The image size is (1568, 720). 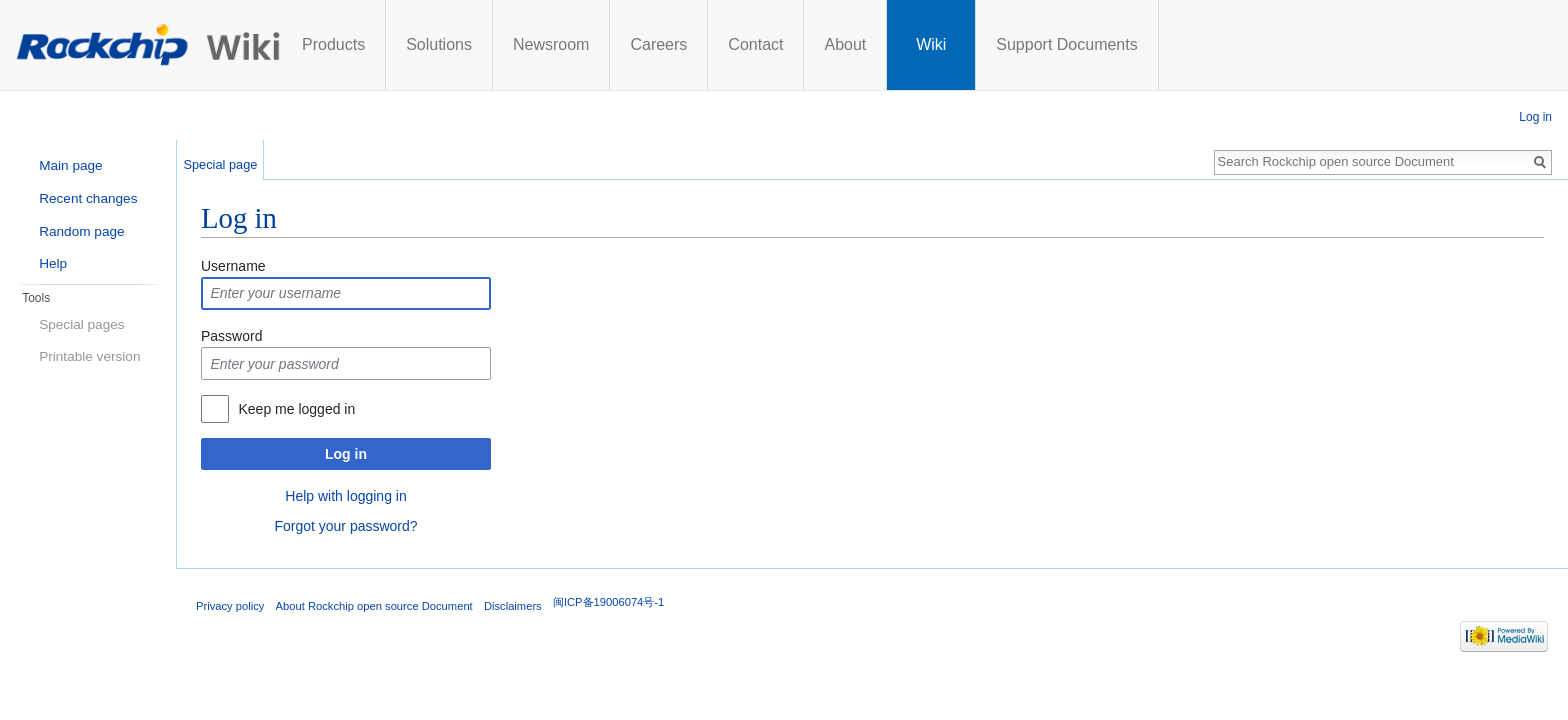 What do you see at coordinates (513, 606) in the screenshot?
I see `Disclaimers` at bounding box center [513, 606].